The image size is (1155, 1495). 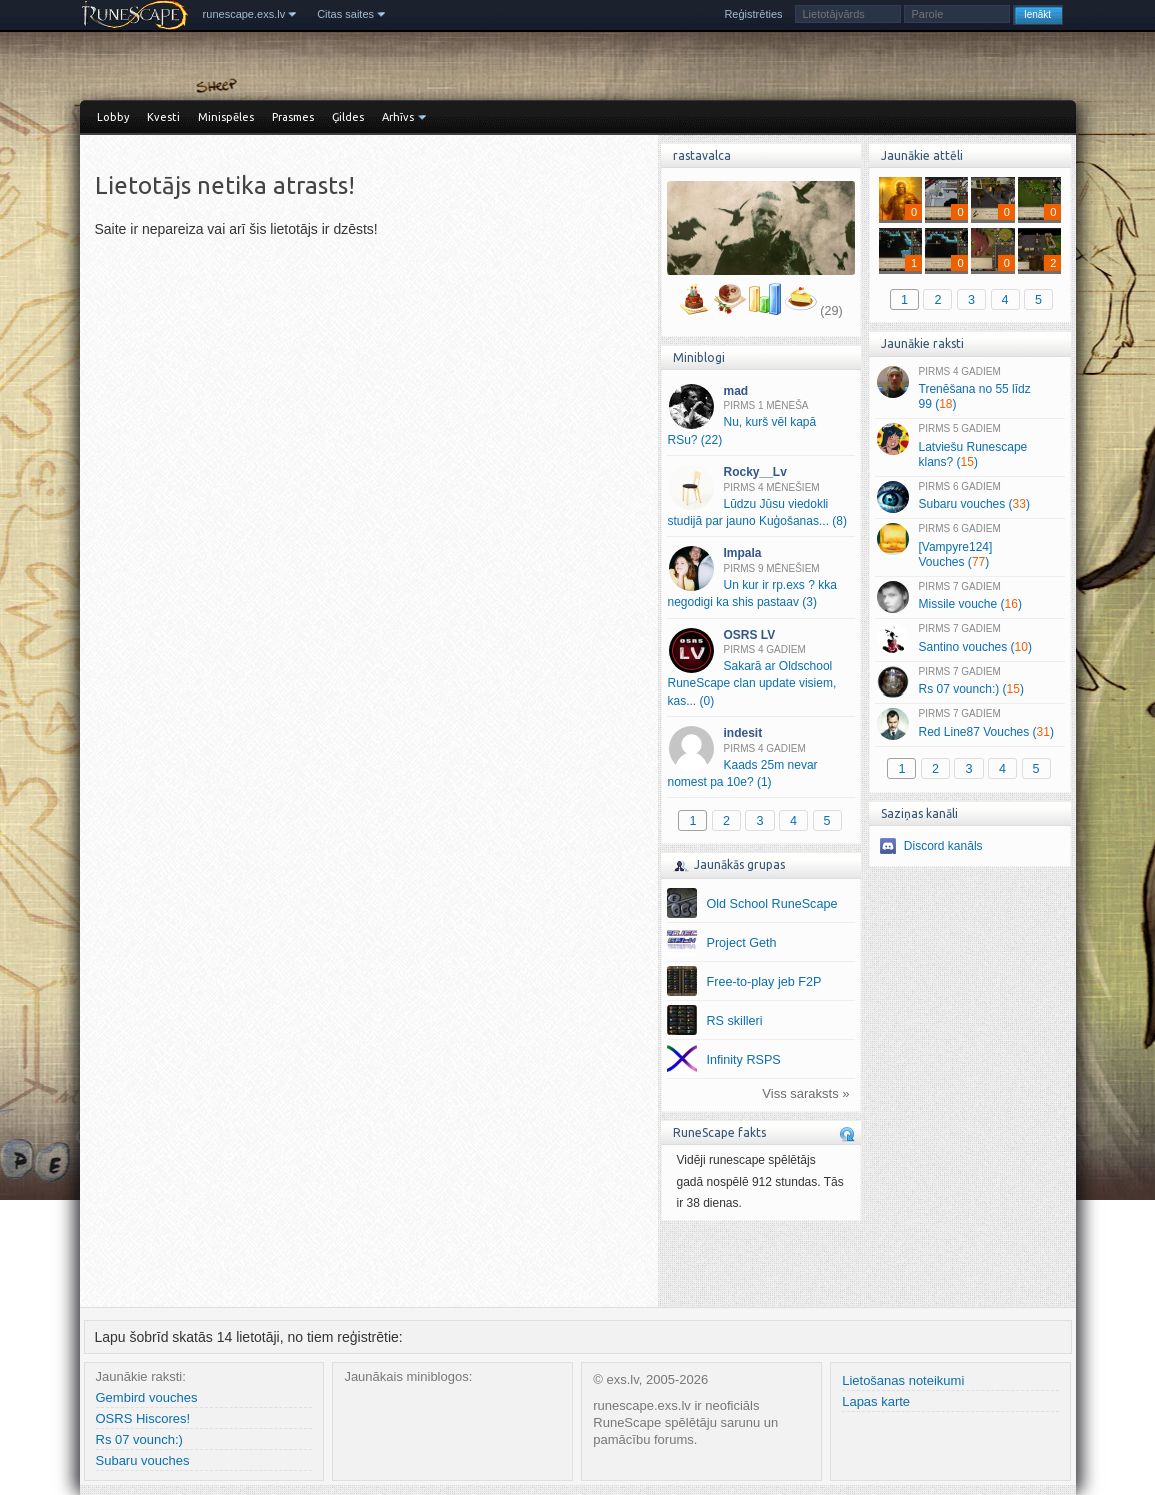 What do you see at coordinates (293, 117) in the screenshot?
I see `Prasmes` at bounding box center [293, 117].